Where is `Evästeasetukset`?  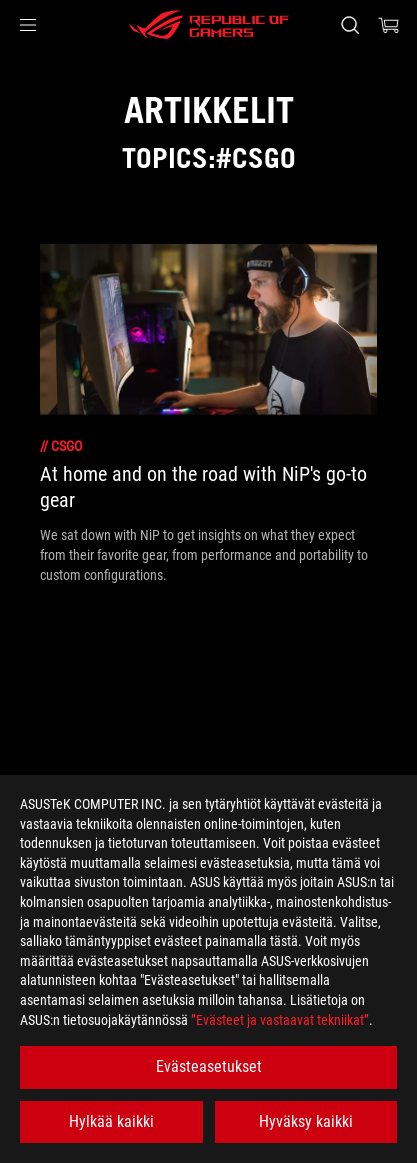
Evästeasetukset is located at coordinates (209, 1066).